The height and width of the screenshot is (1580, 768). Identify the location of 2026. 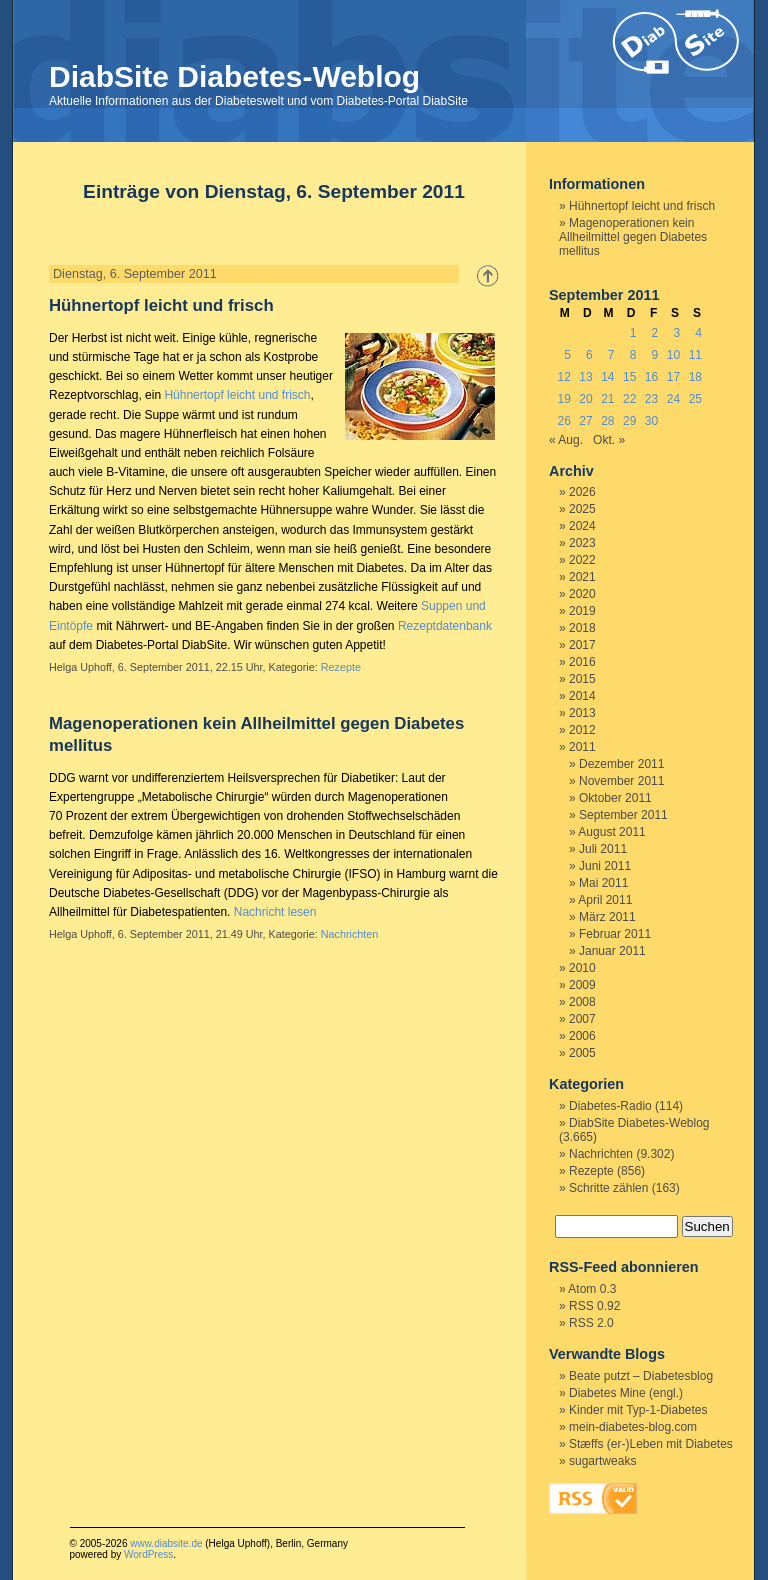
(582, 492).